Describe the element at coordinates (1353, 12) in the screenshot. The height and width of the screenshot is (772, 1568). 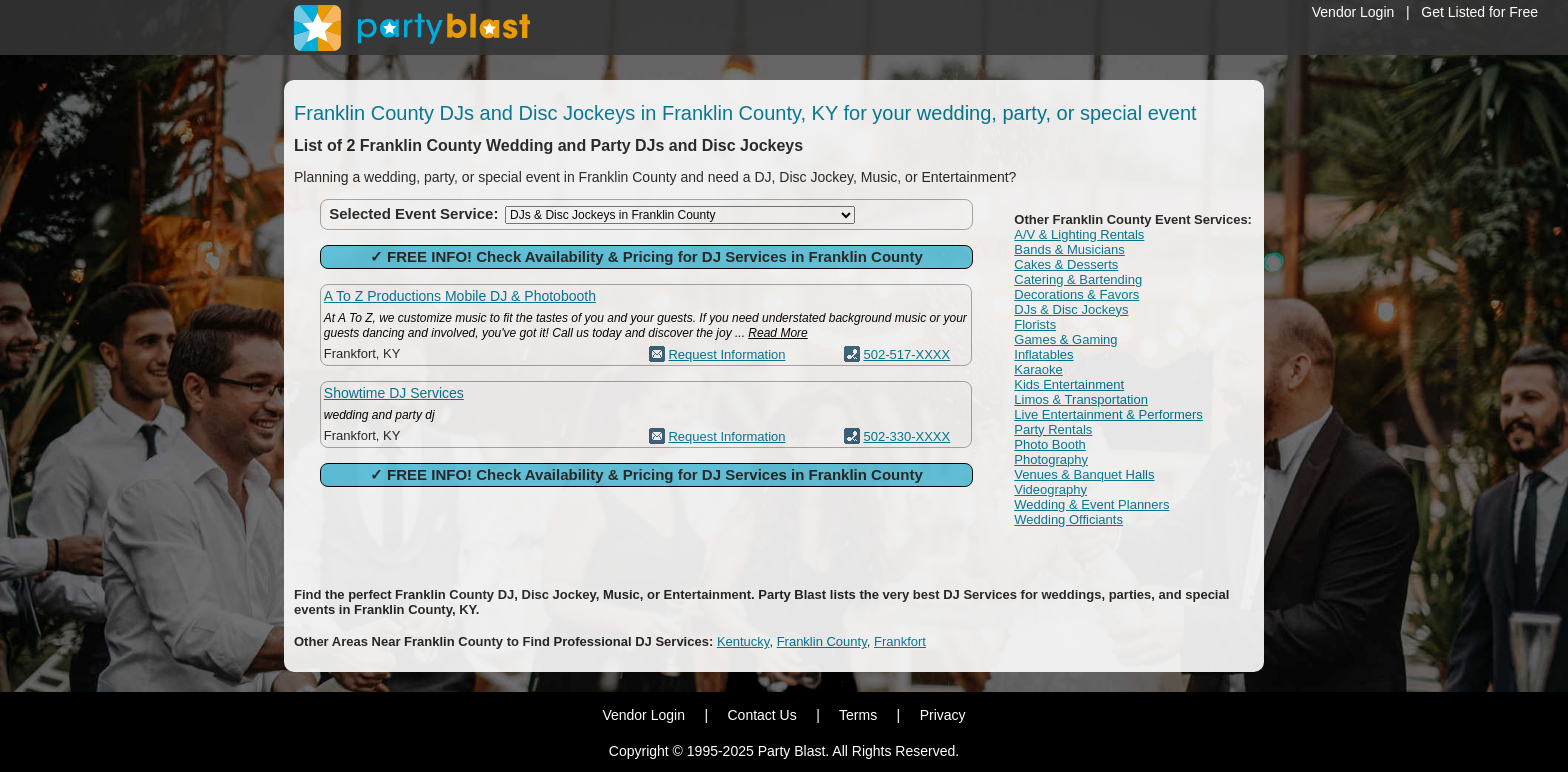
I see `Vendor Login` at that location.